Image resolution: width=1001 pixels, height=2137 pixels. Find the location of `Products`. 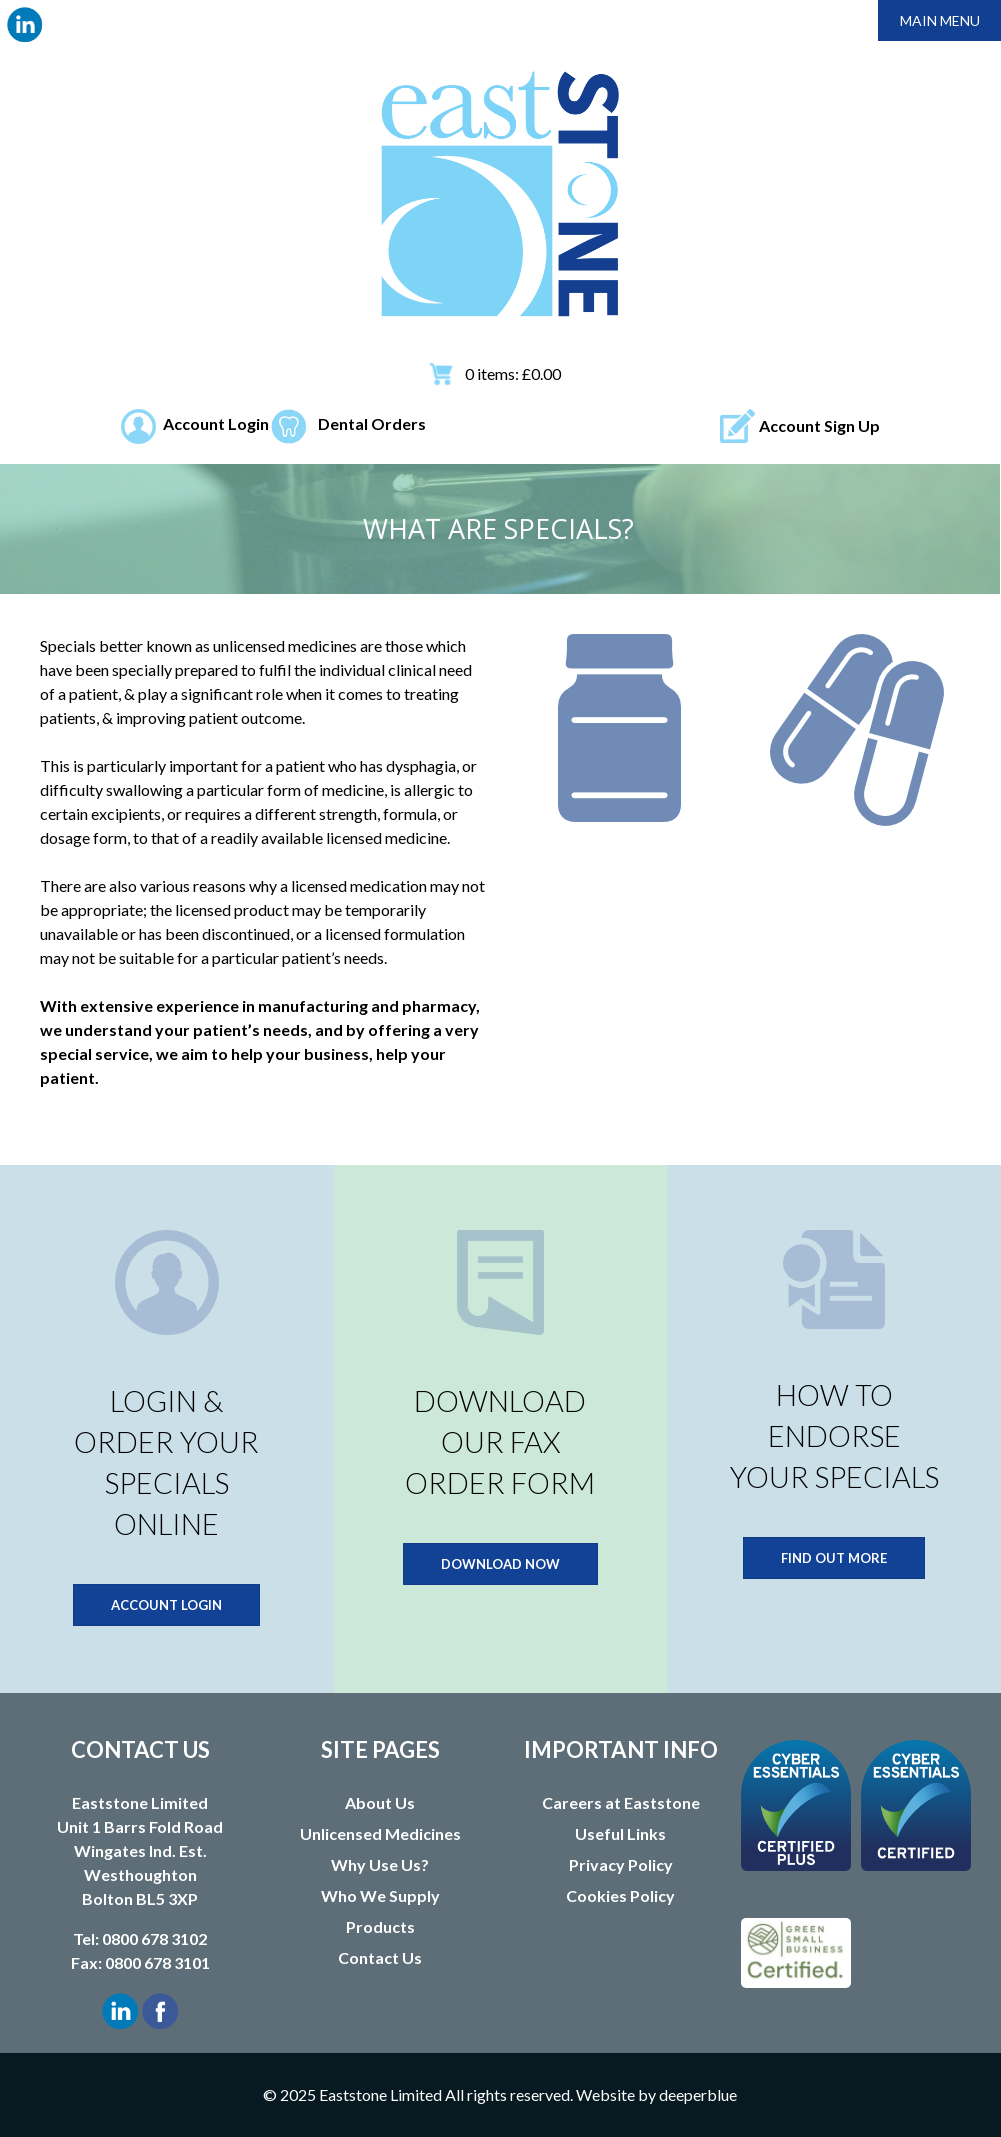

Products is located at coordinates (380, 1926).